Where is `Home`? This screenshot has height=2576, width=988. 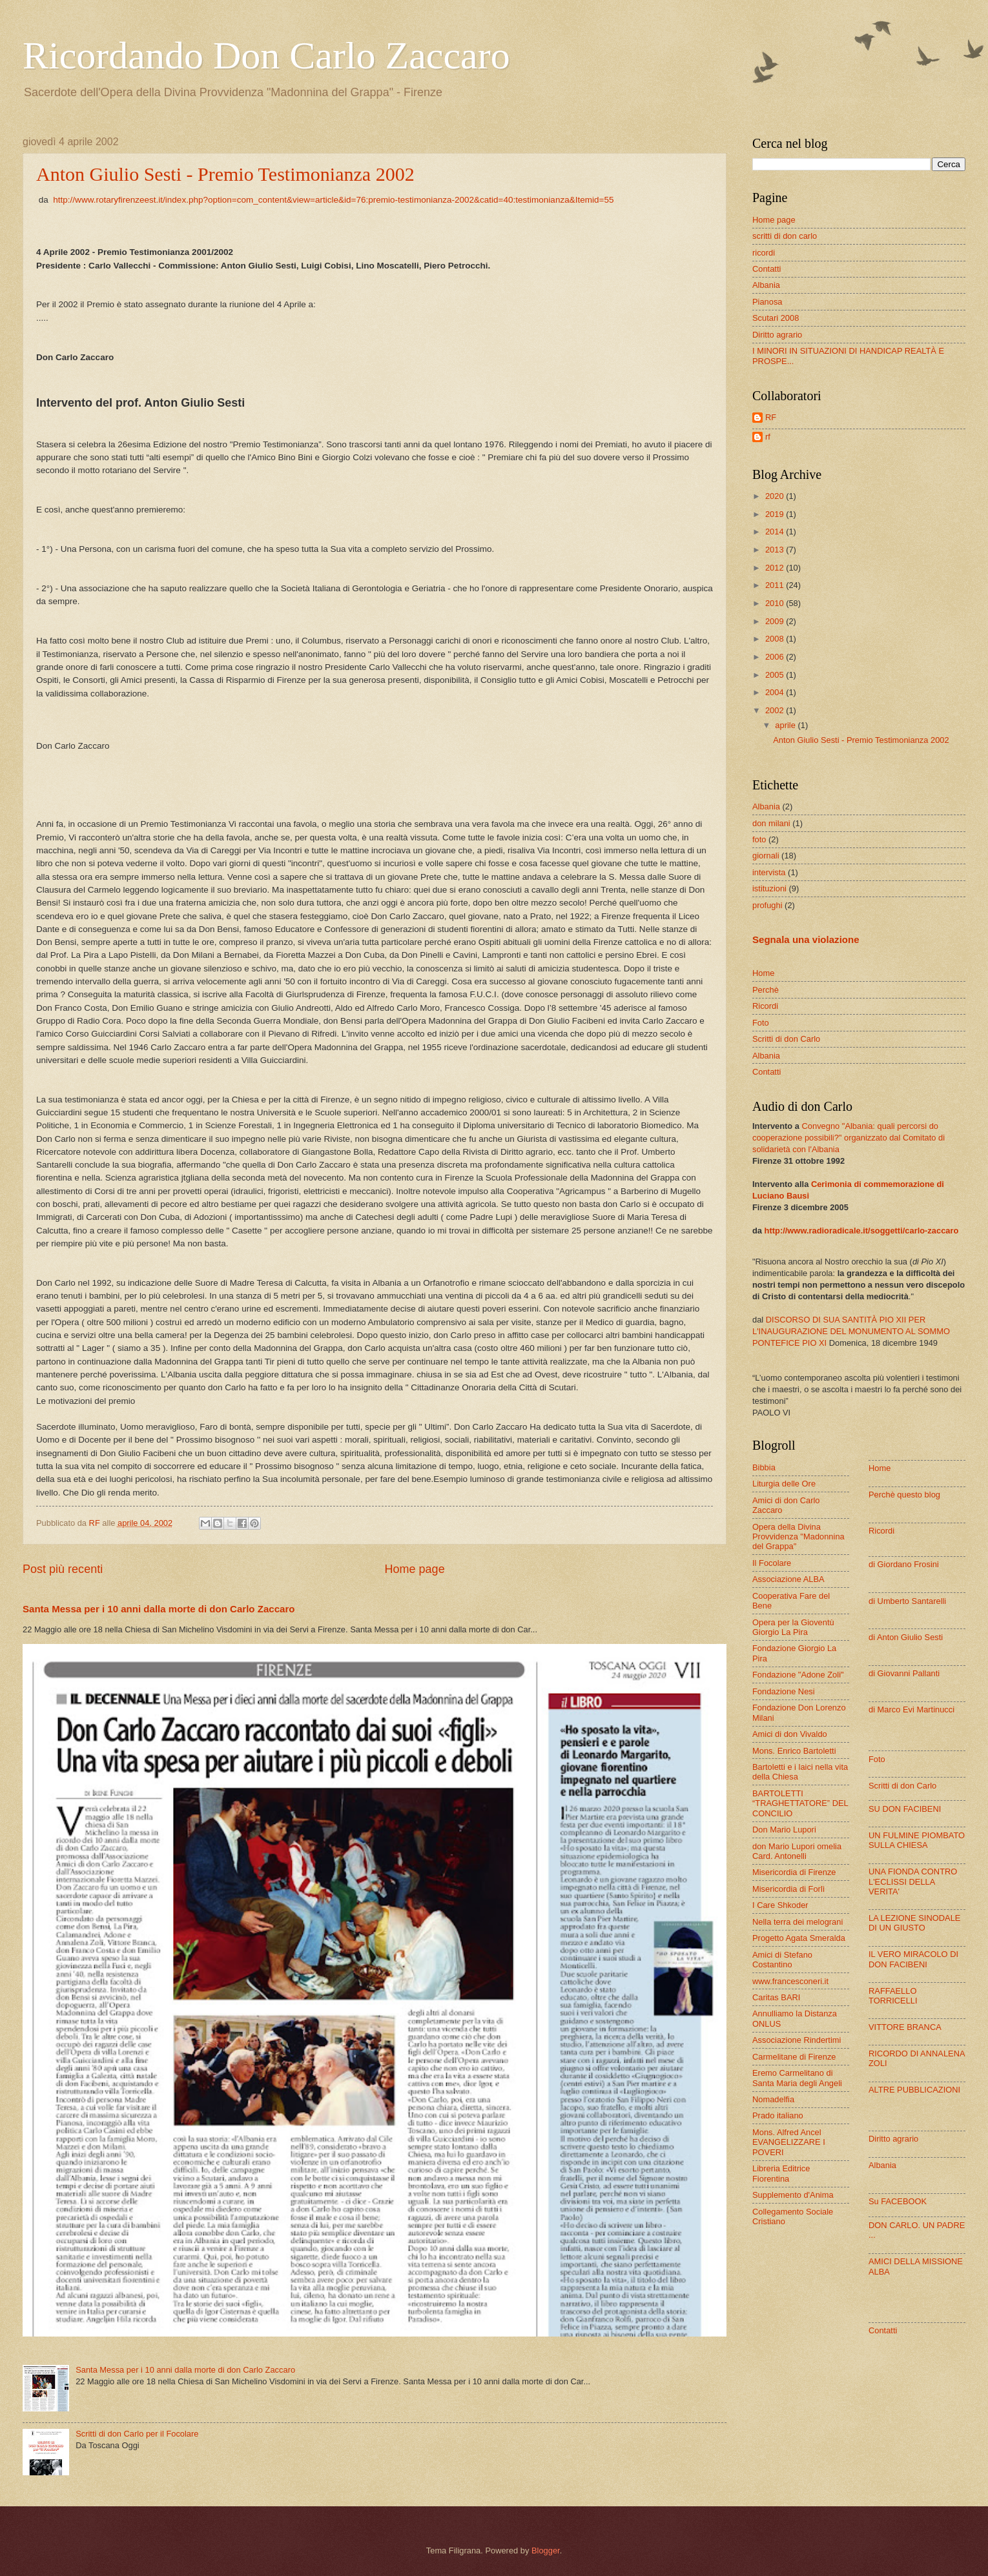 Home is located at coordinates (763, 973).